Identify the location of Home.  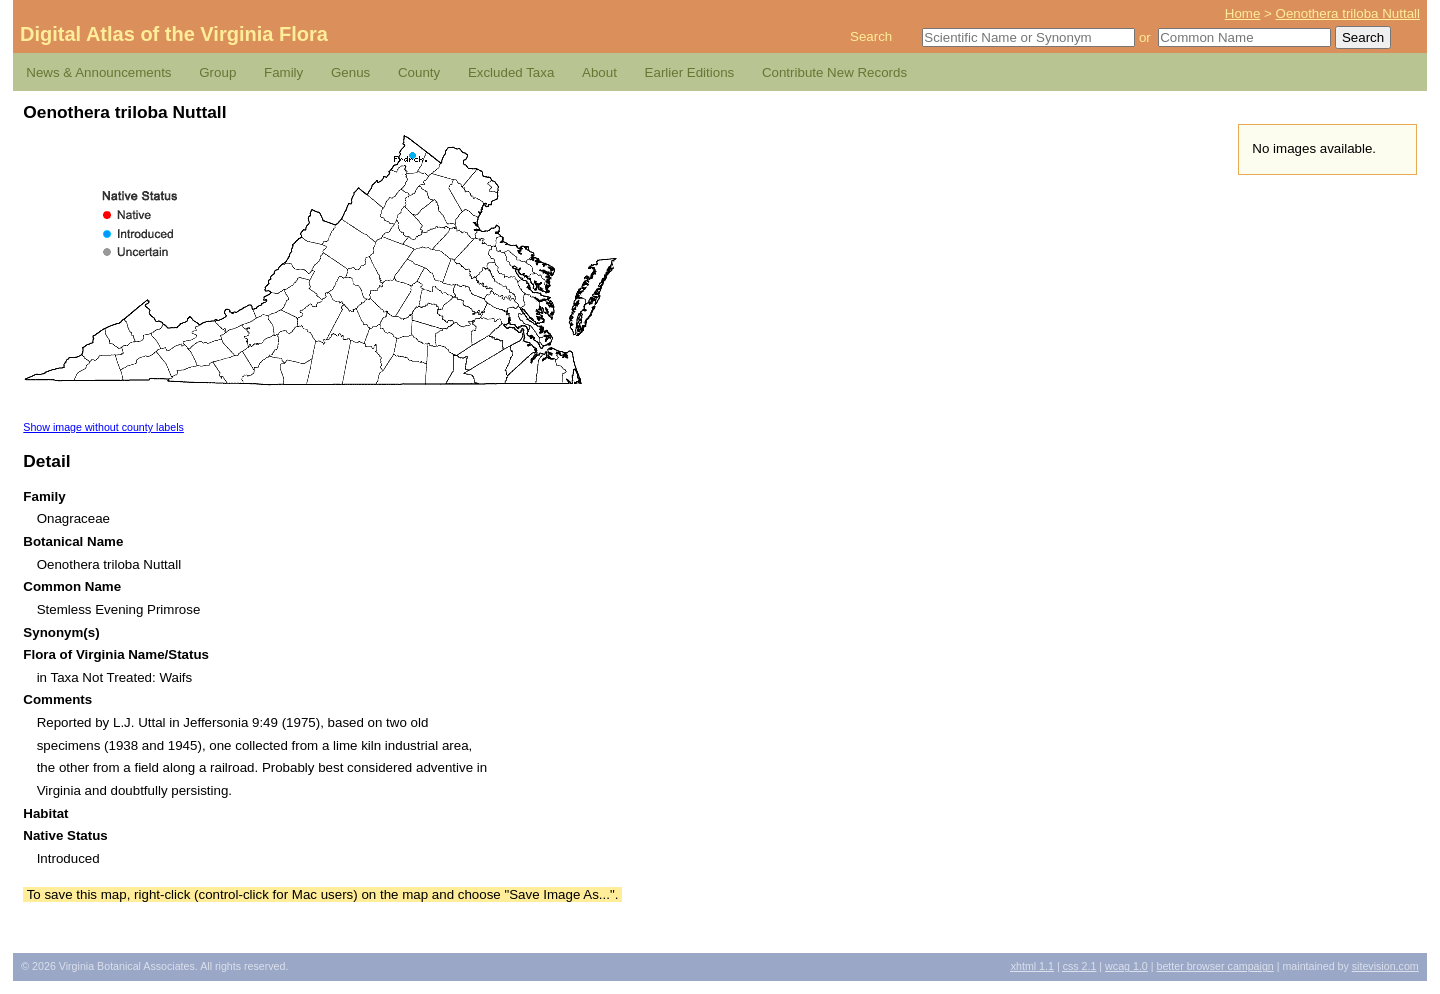
(1243, 13).